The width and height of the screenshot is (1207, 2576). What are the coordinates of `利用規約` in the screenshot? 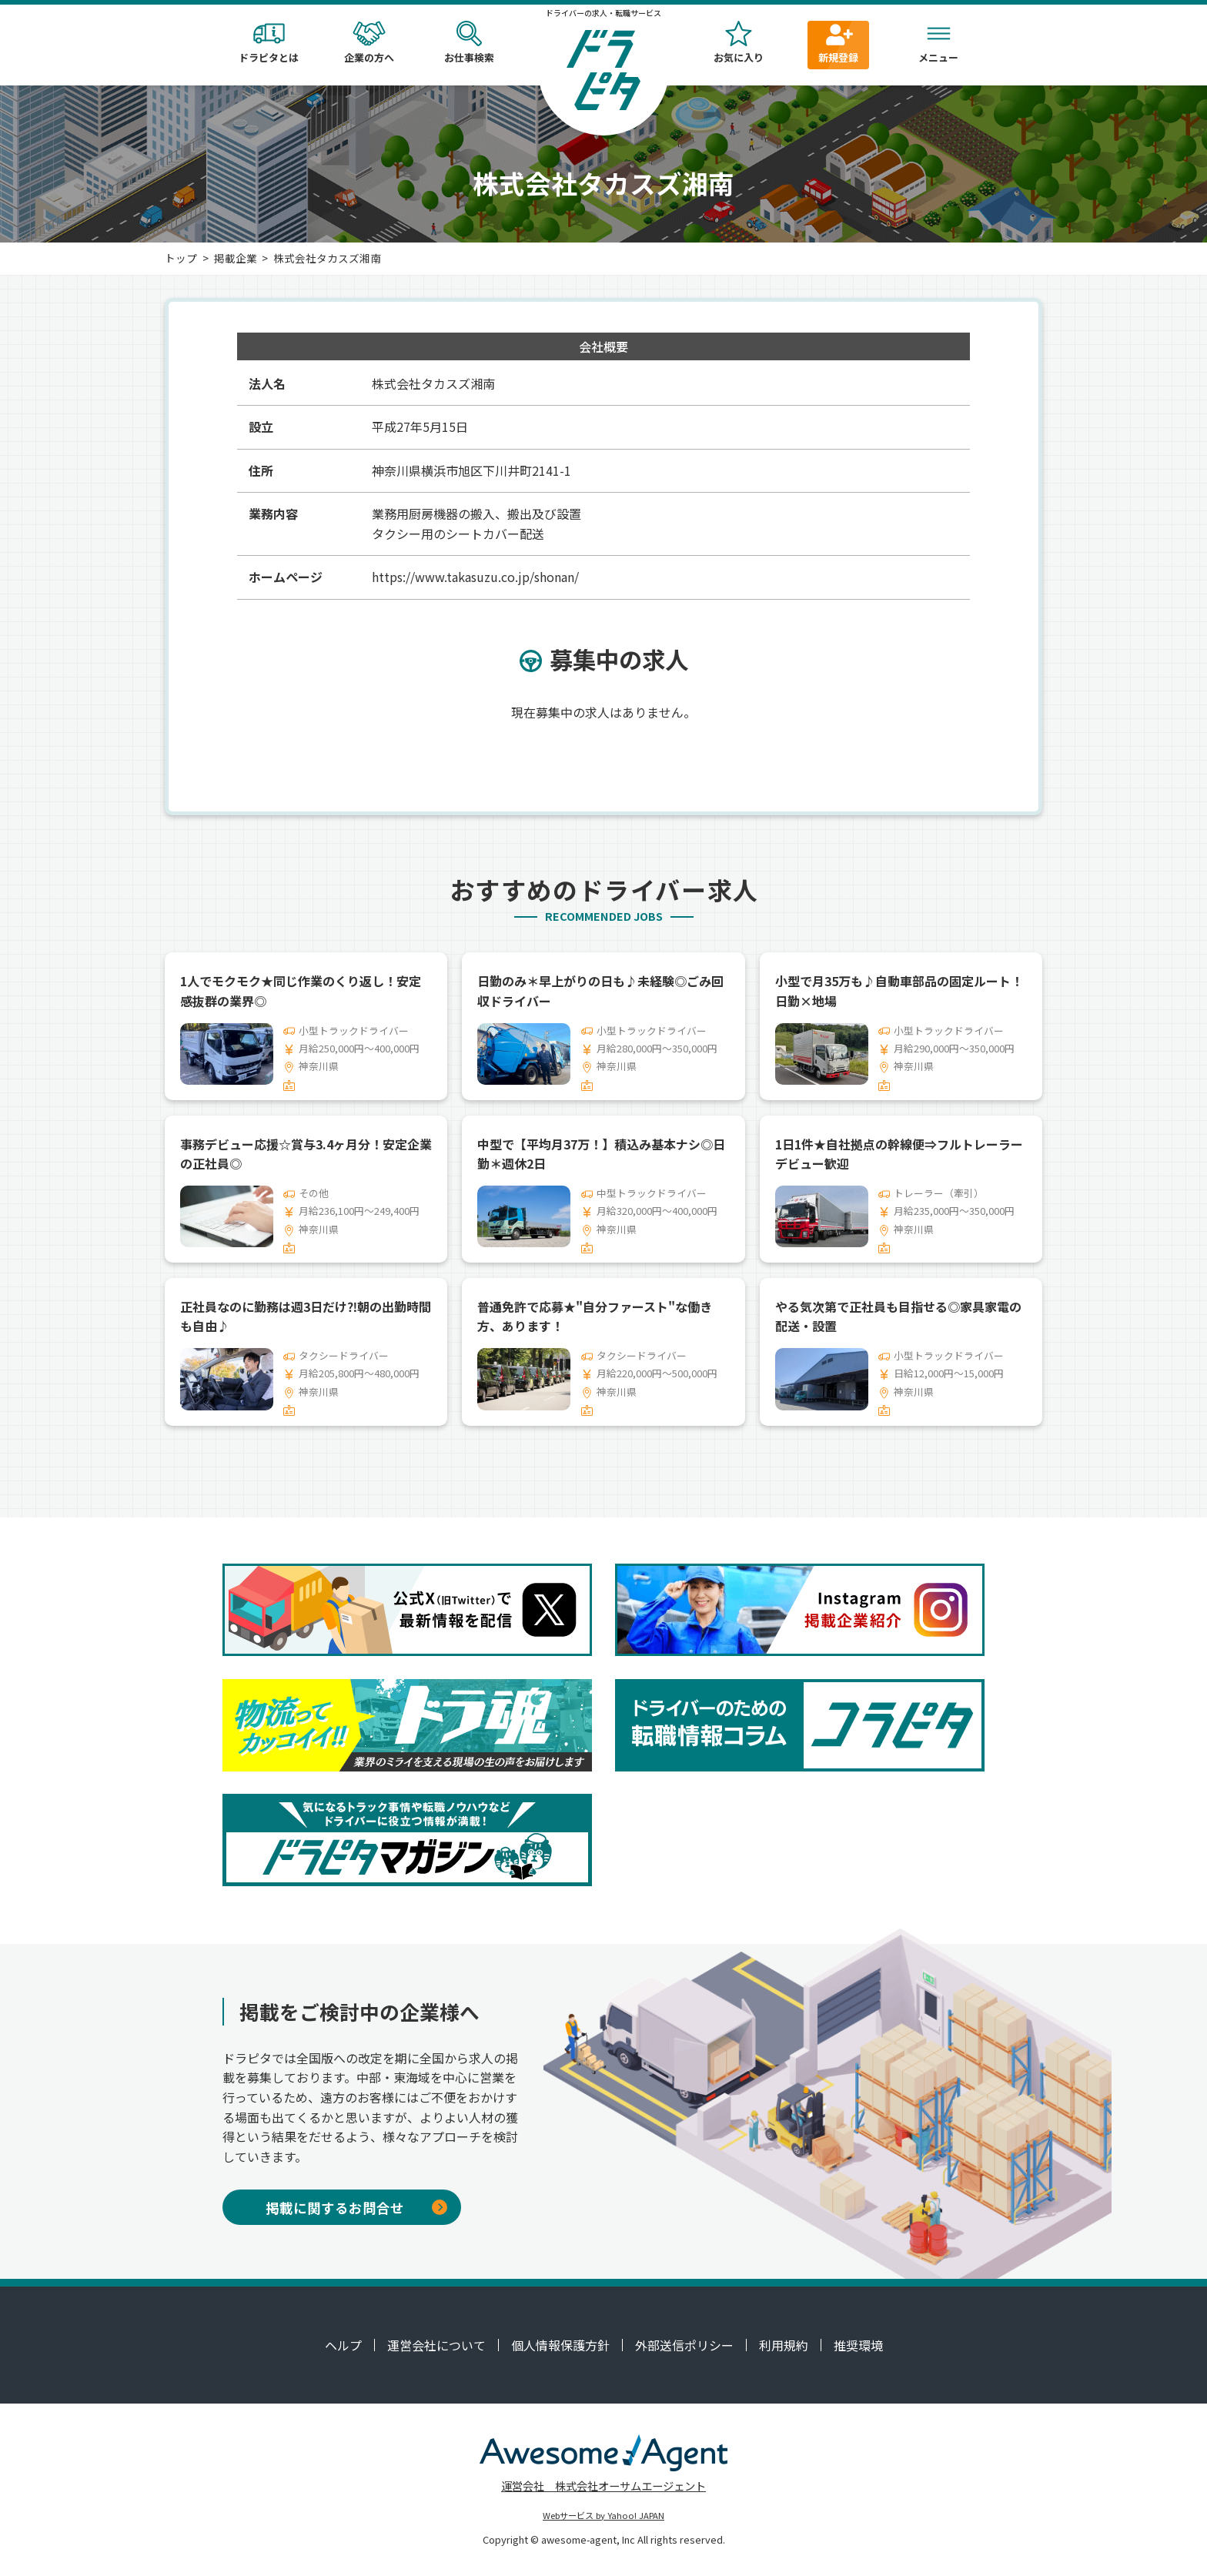 It's located at (783, 2345).